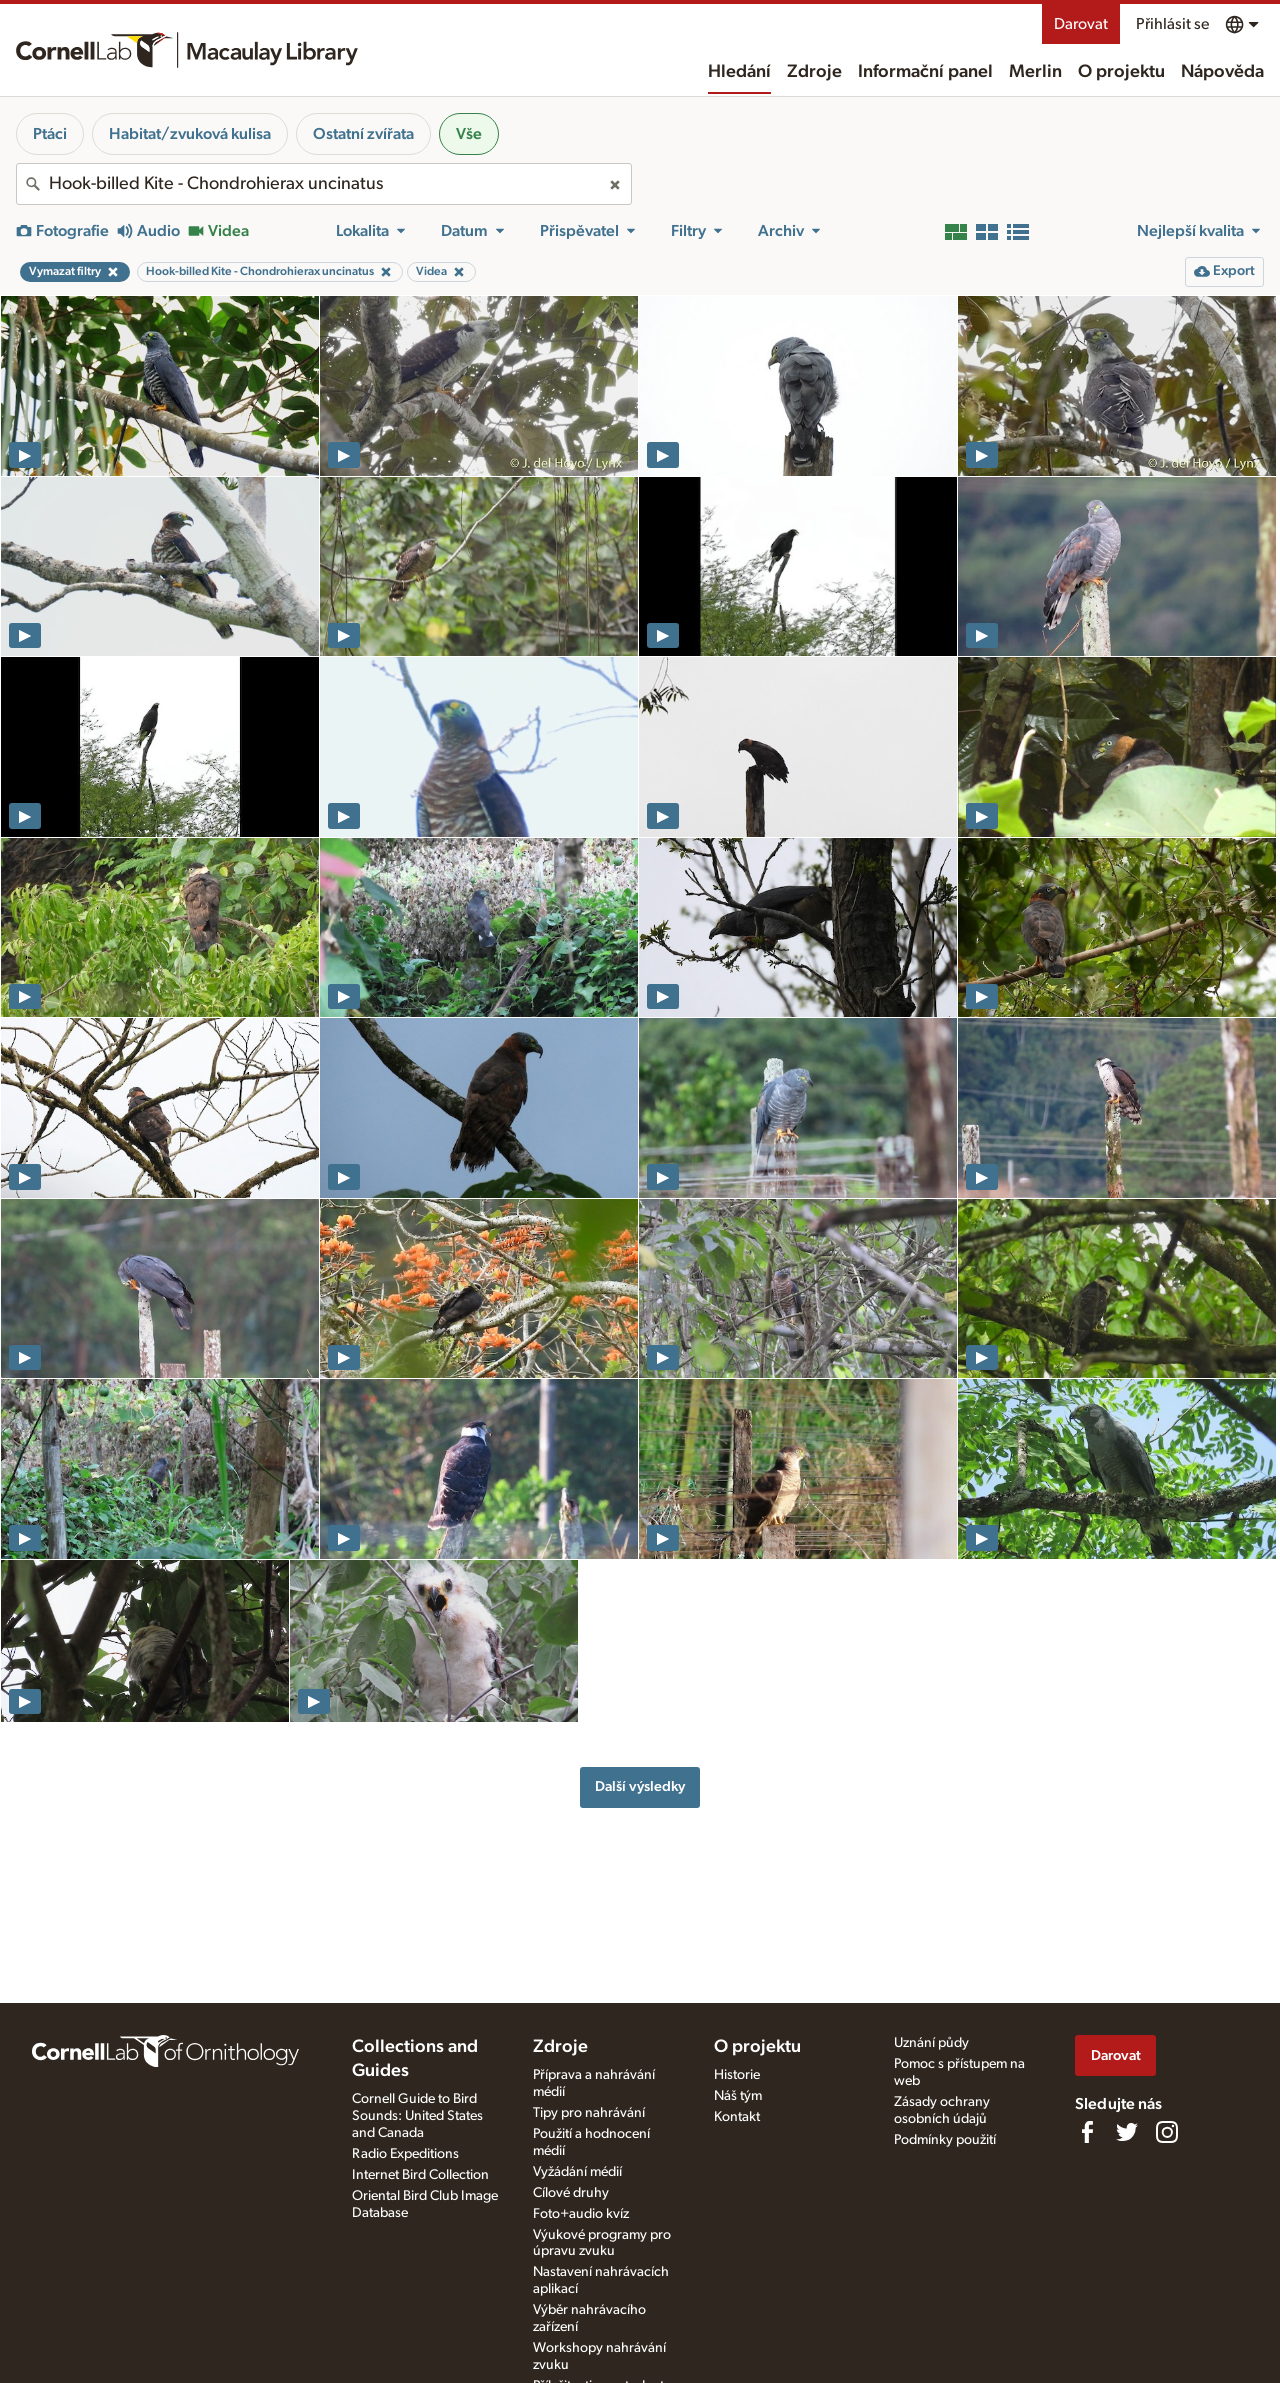 This screenshot has height=2383, width=1280. What do you see at coordinates (1087, 2132) in the screenshot?
I see `[Find us on Facebook]` at bounding box center [1087, 2132].